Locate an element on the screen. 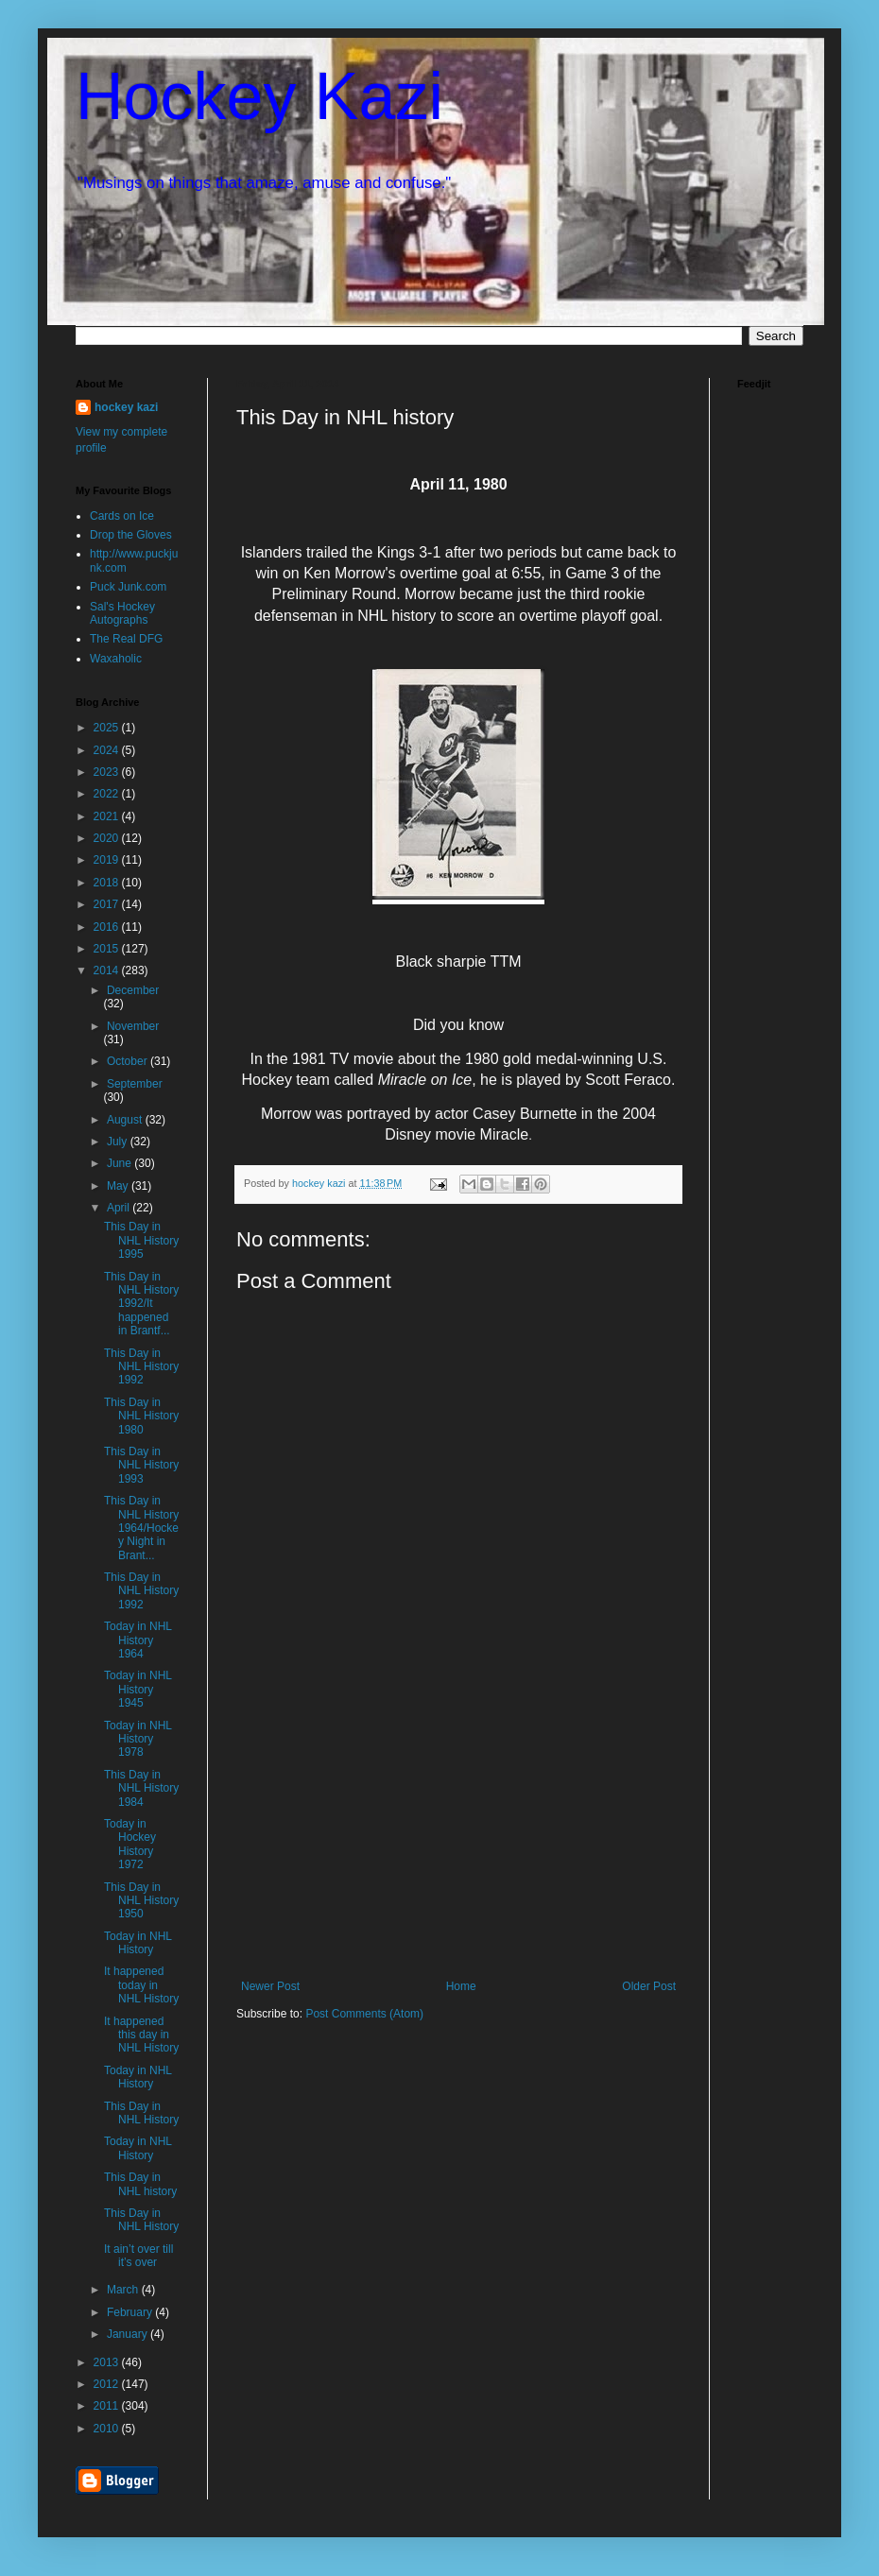 This screenshot has height=2576, width=879. Older Post is located at coordinates (649, 1986).